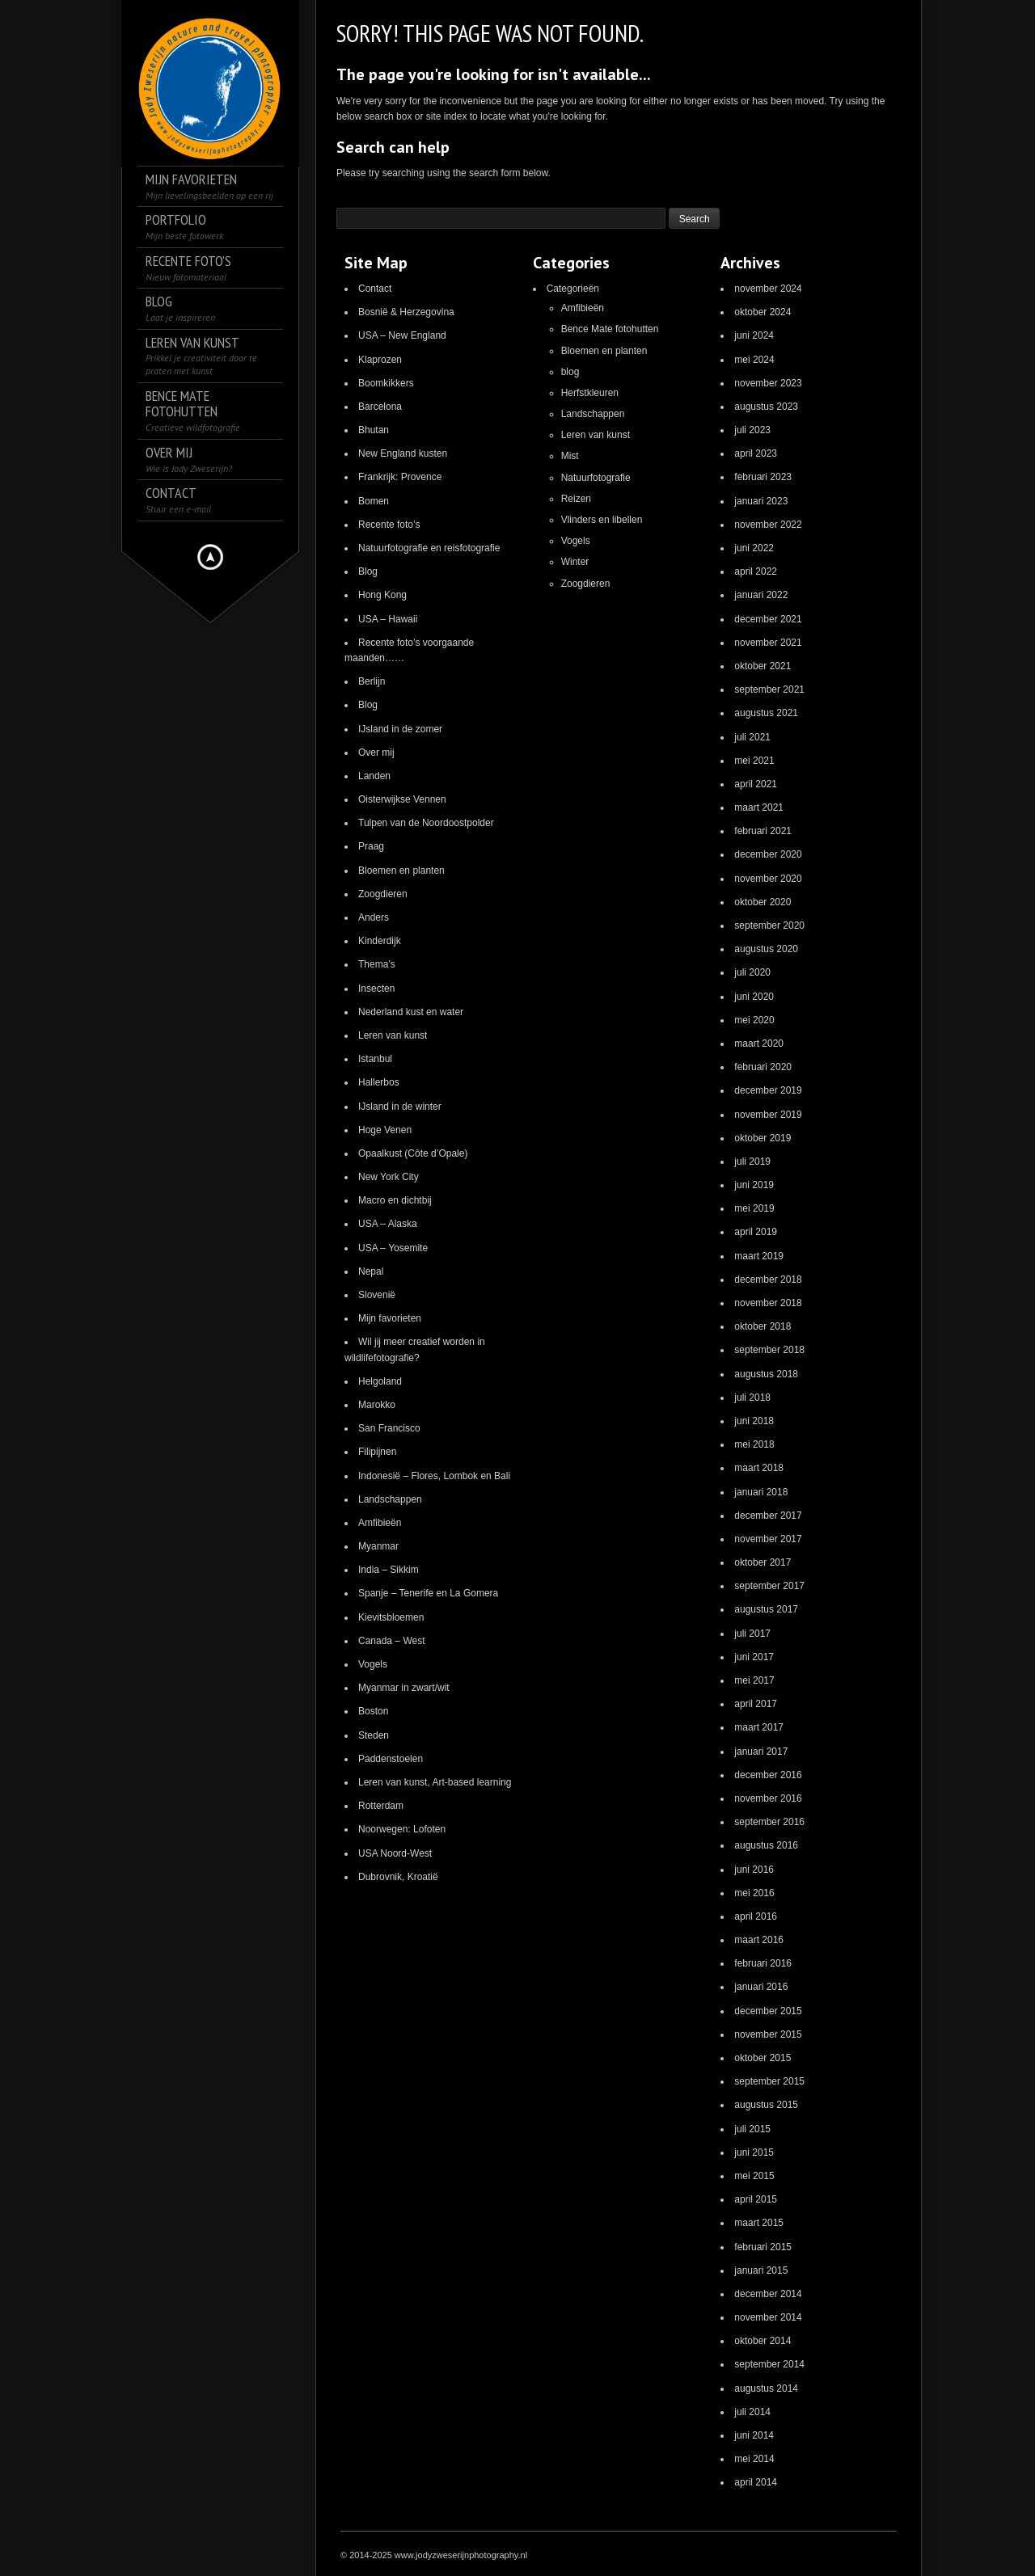  I want to click on oktober 2017, so click(762, 1562).